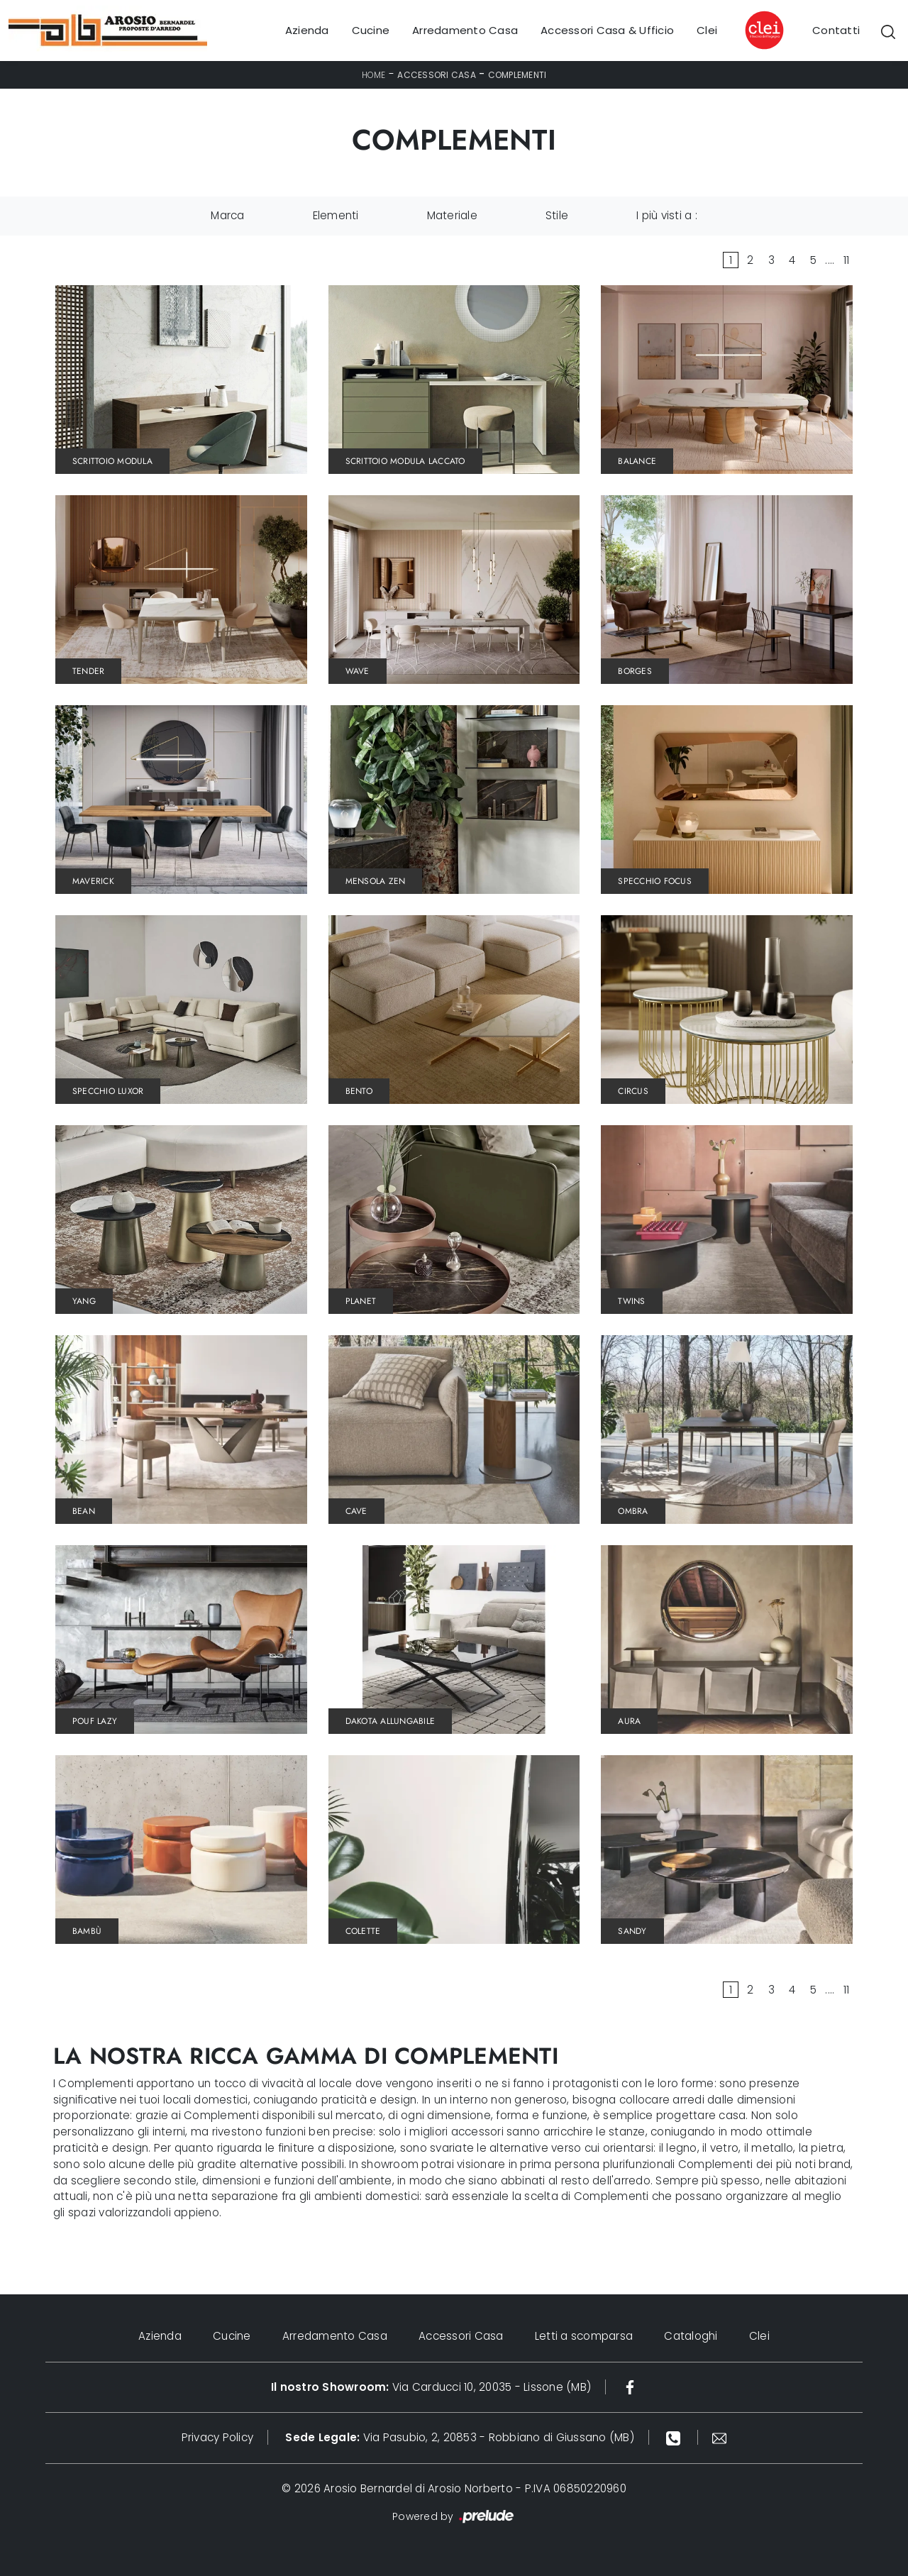 Image resolution: width=908 pixels, height=2576 pixels. Describe the element at coordinates (227, 215) in the screenshot. I see `Marca [button]` at that location.